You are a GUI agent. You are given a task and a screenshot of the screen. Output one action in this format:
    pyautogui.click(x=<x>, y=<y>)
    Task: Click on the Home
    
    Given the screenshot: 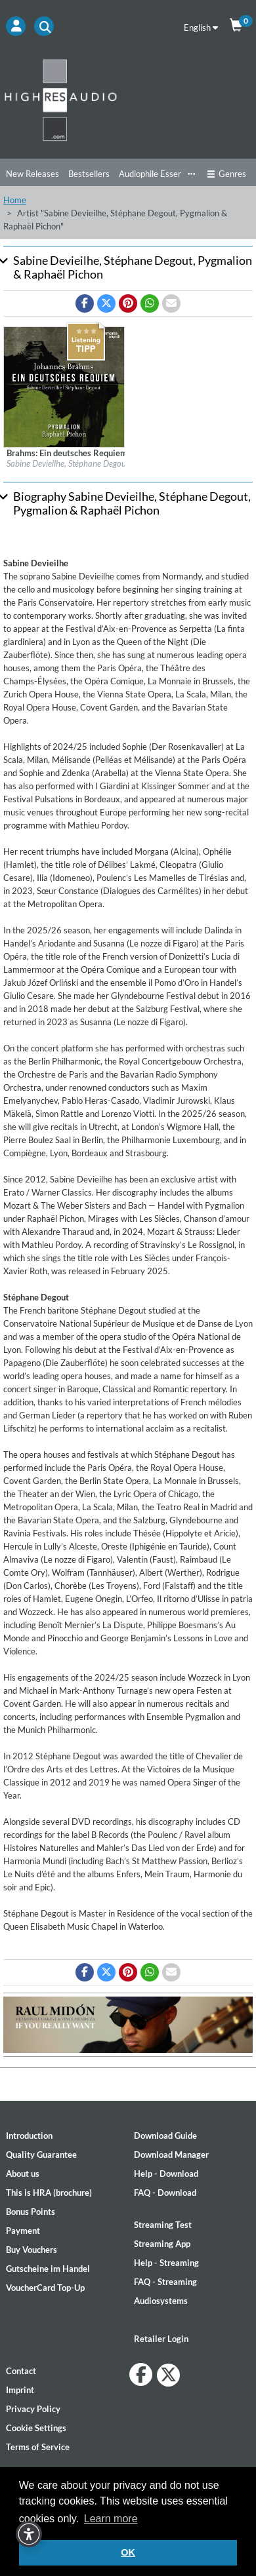 What is the action you would take?
    pyautogui.click(x=14, y=200)
    